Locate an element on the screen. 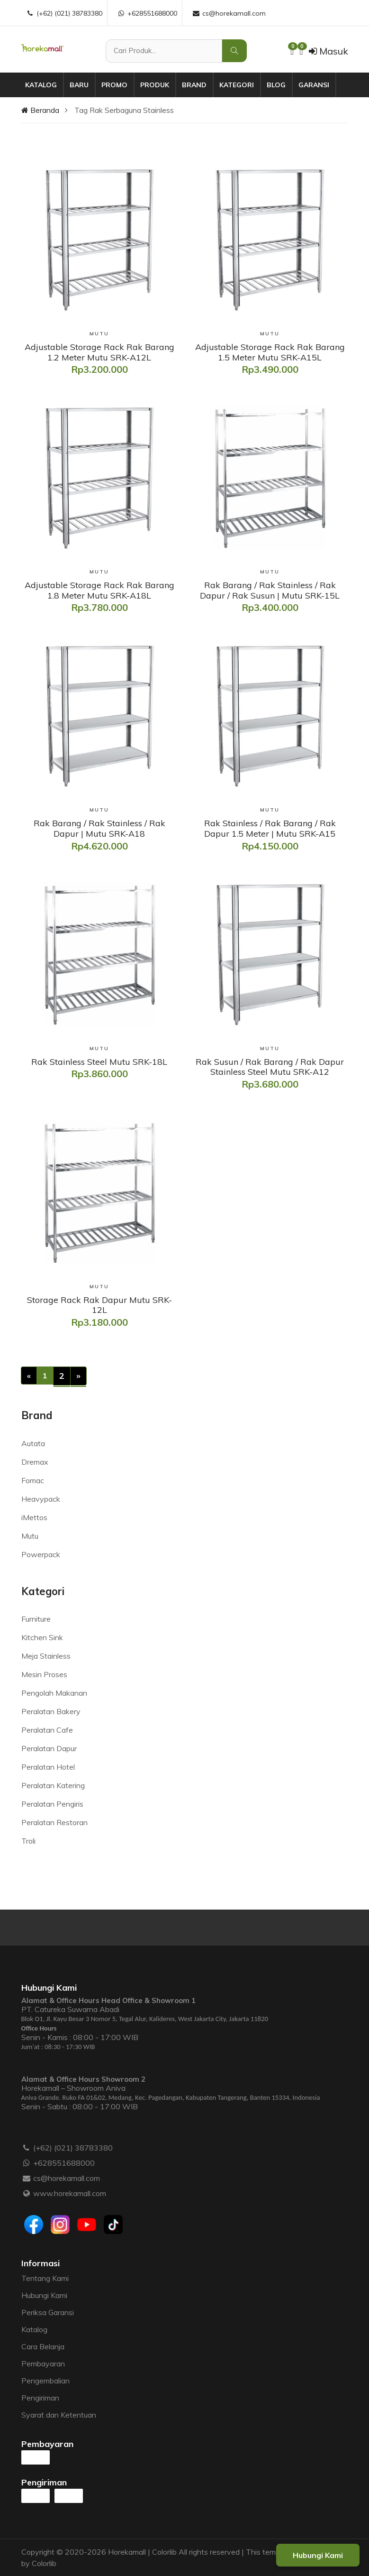 The image size is (369, 2576). Peralatan Bakery is located at coordinates (51, 1711).